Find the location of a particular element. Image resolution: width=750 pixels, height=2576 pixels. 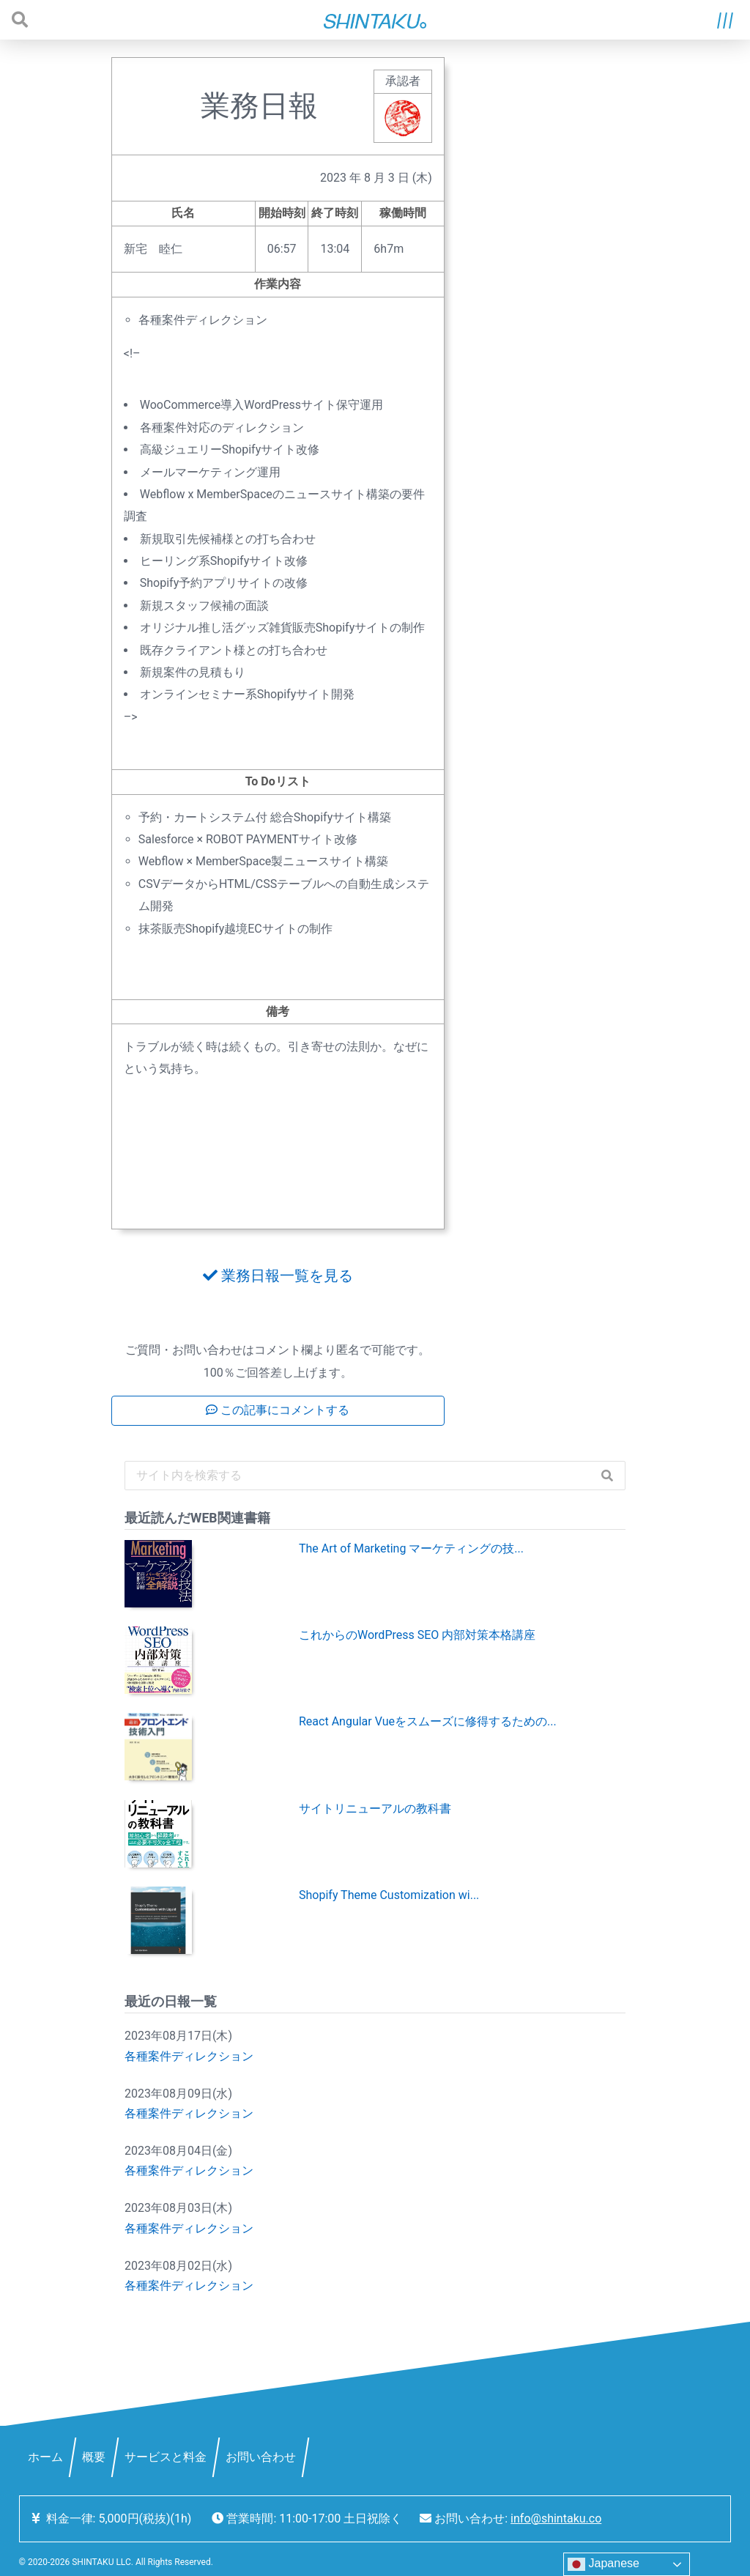

info@shintaku.co is located at coordinates (555, 2518).